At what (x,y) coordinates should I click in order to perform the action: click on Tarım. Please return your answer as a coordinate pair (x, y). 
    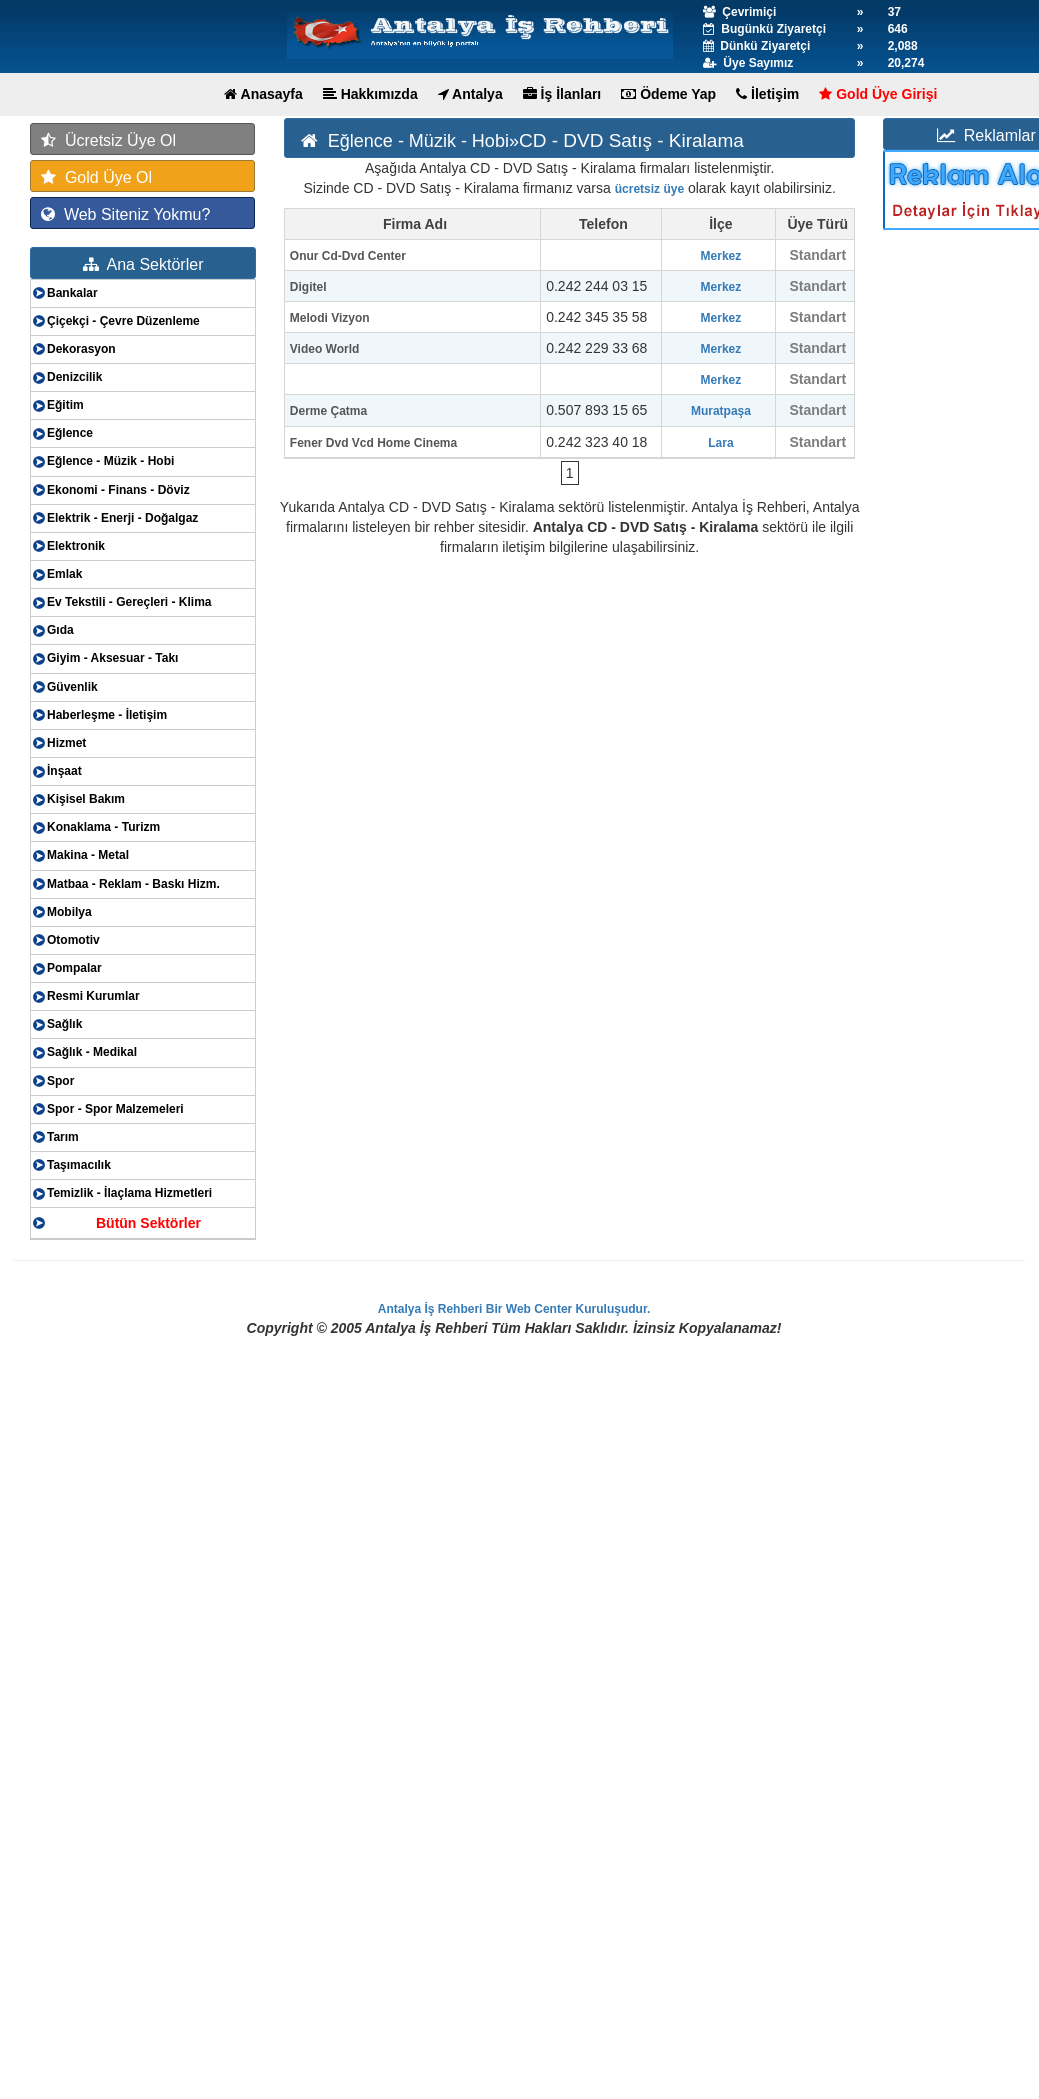
    Looking at the image, I should click on (63, 1137).